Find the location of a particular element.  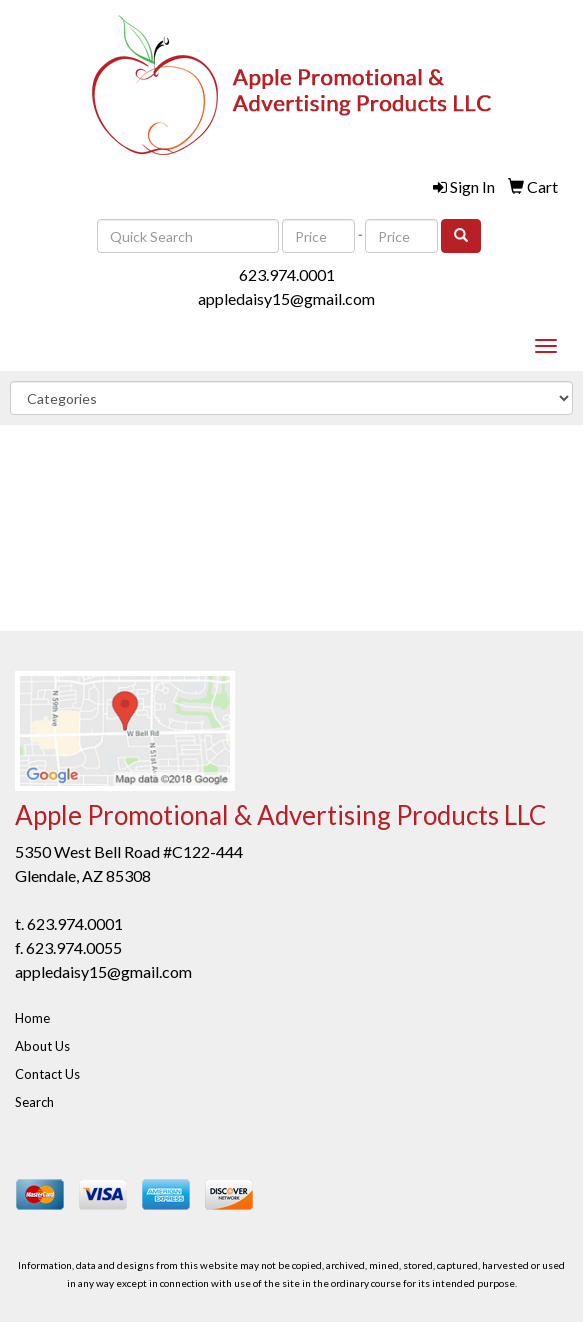

About Us is located at coordinates (42, 1046).